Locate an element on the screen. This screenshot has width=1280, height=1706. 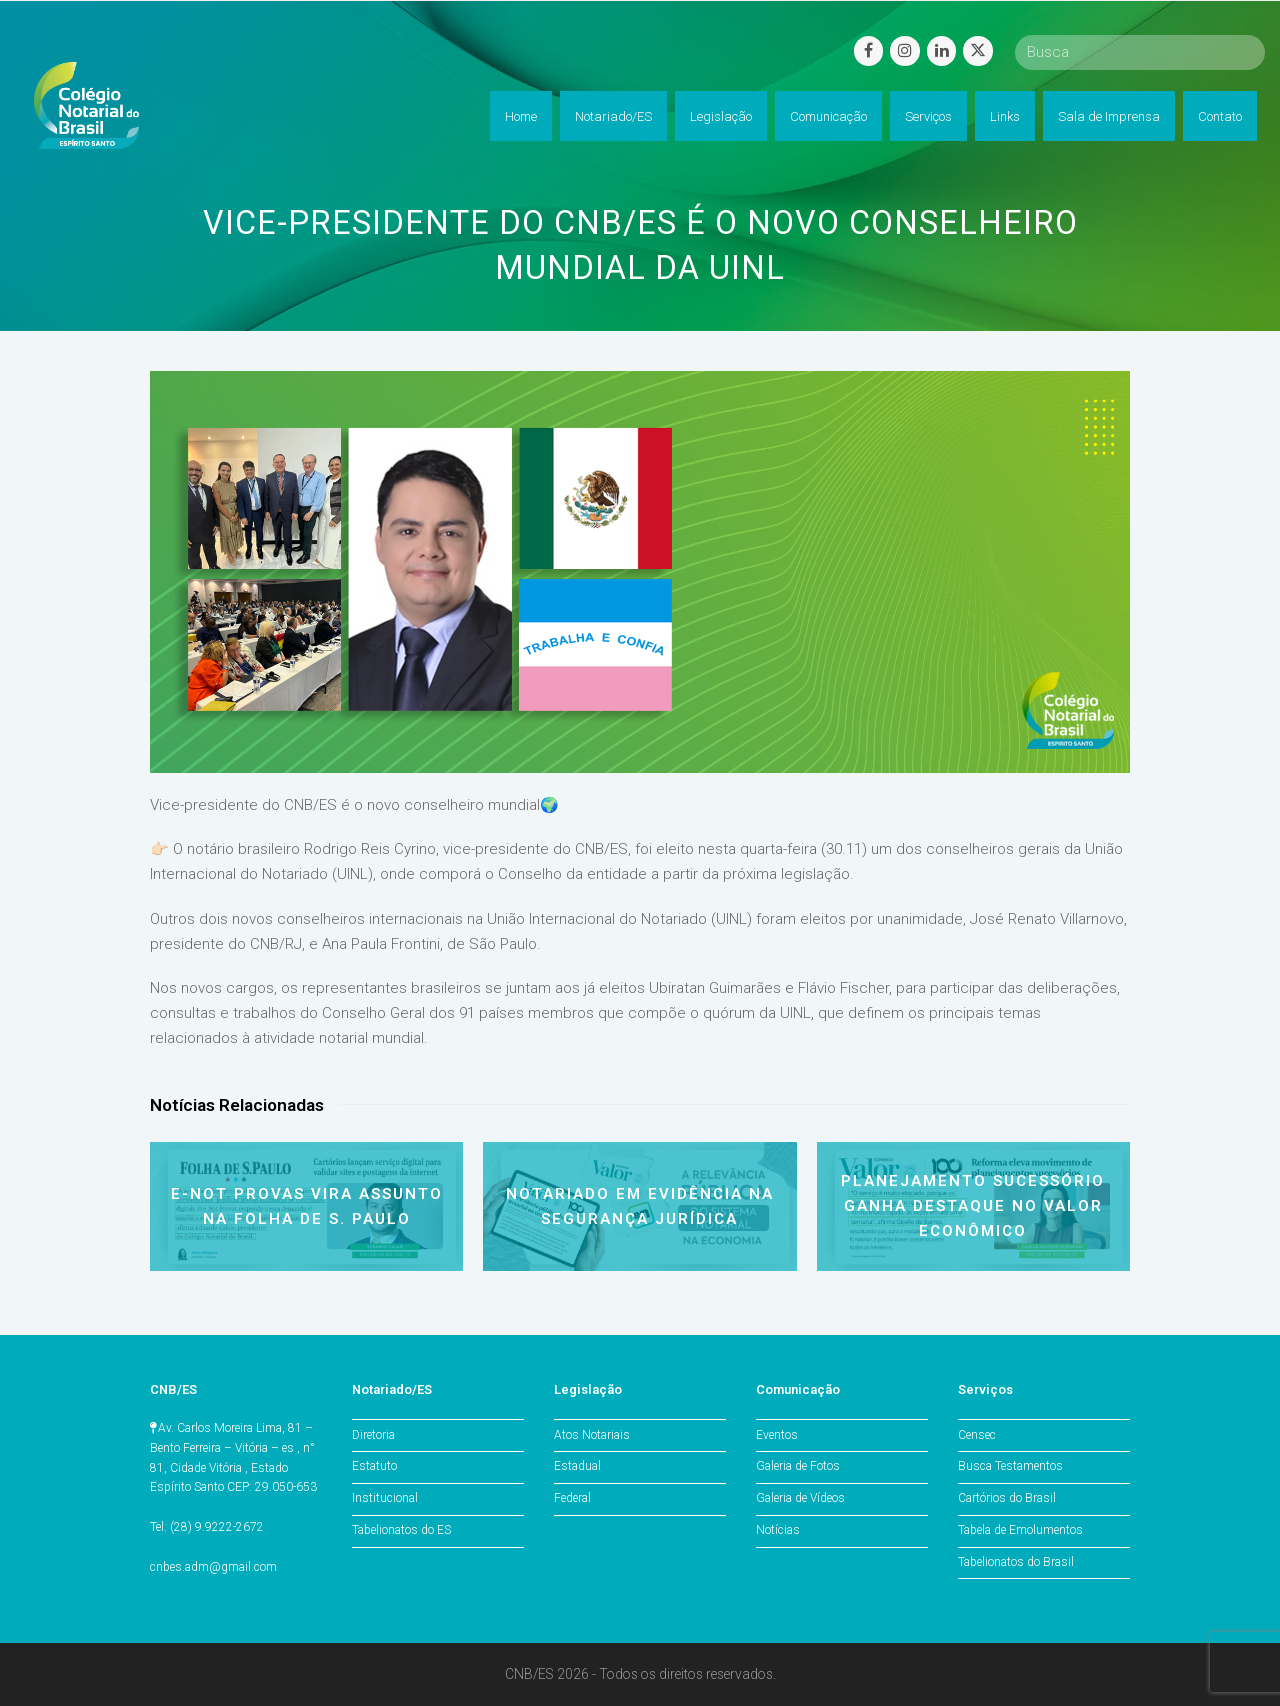
Atos Notariais is located at coordinates (592, 1435).